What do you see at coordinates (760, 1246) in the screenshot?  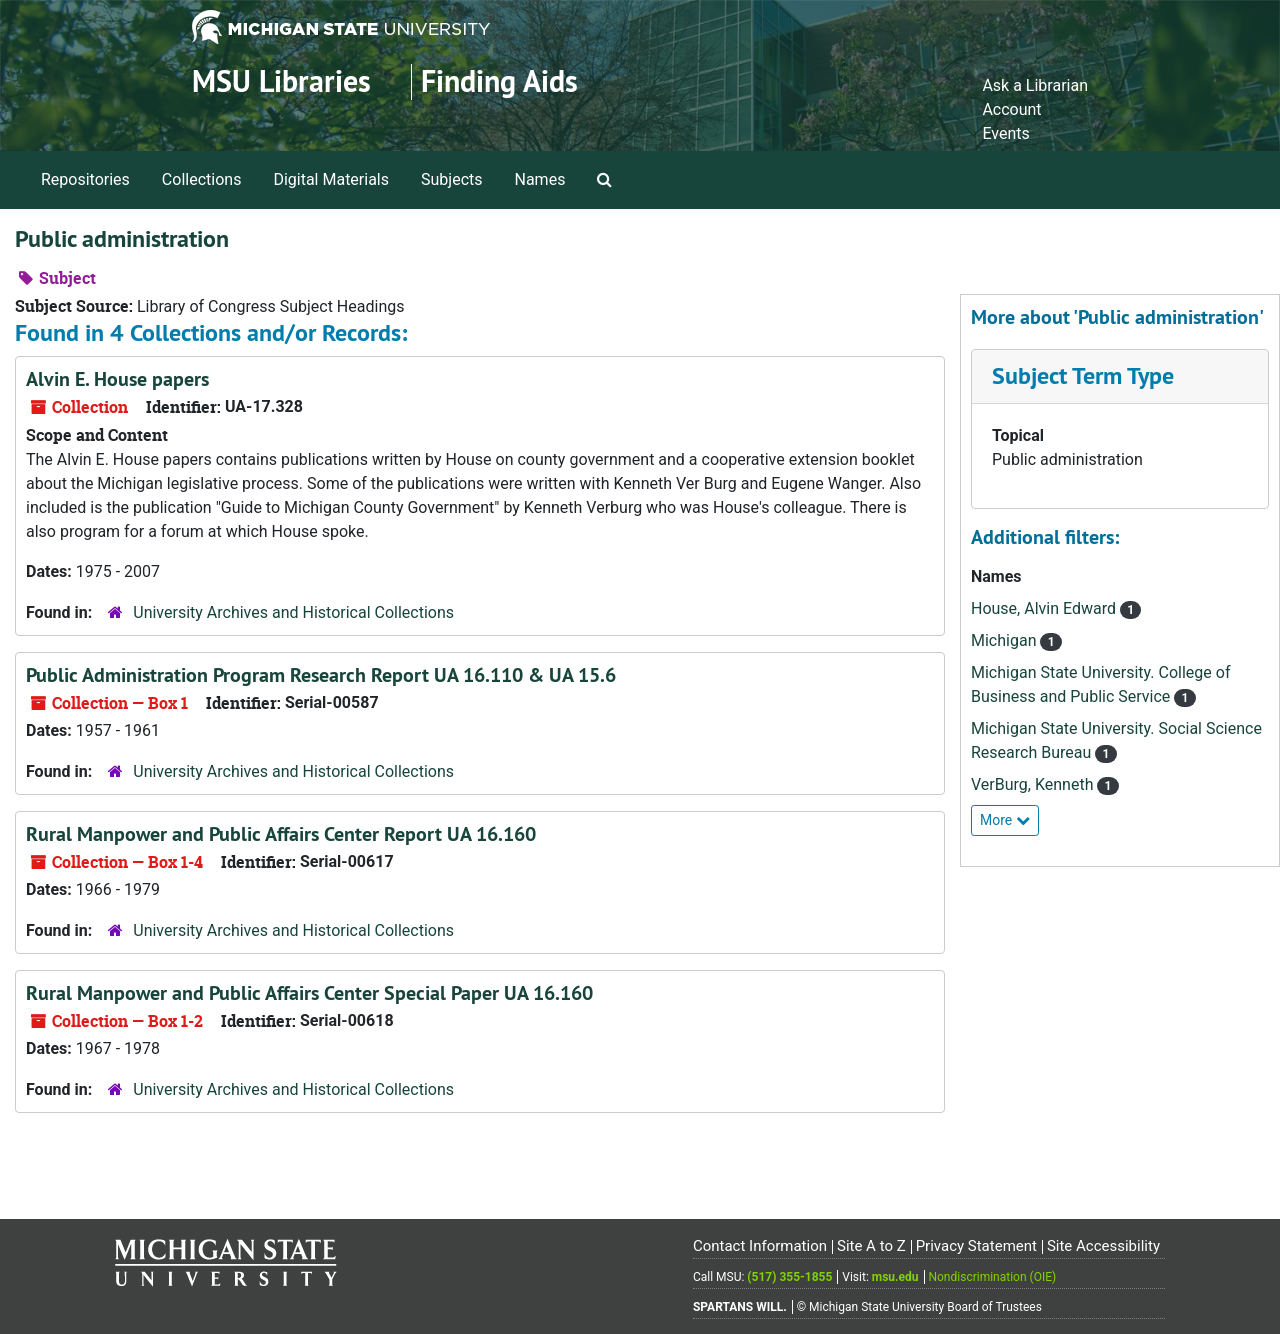 I see `Contact Information` at bounding box center [760, 1246].